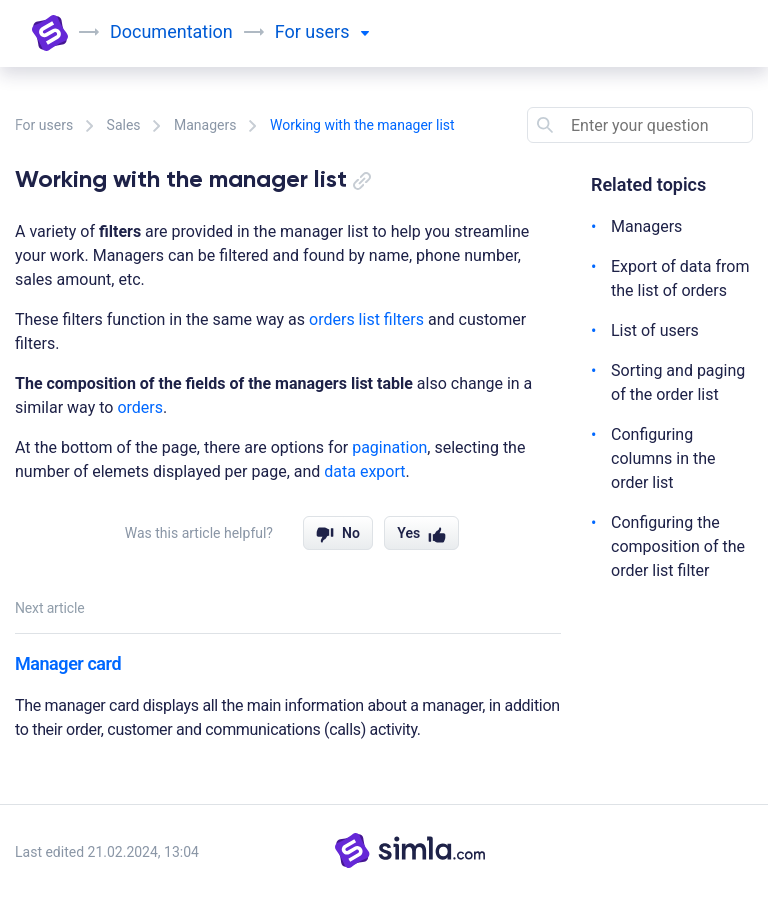  What do you see at coordinates (364, 471) in the screenshot?
I see `data export` at bounding box center [364, 471].